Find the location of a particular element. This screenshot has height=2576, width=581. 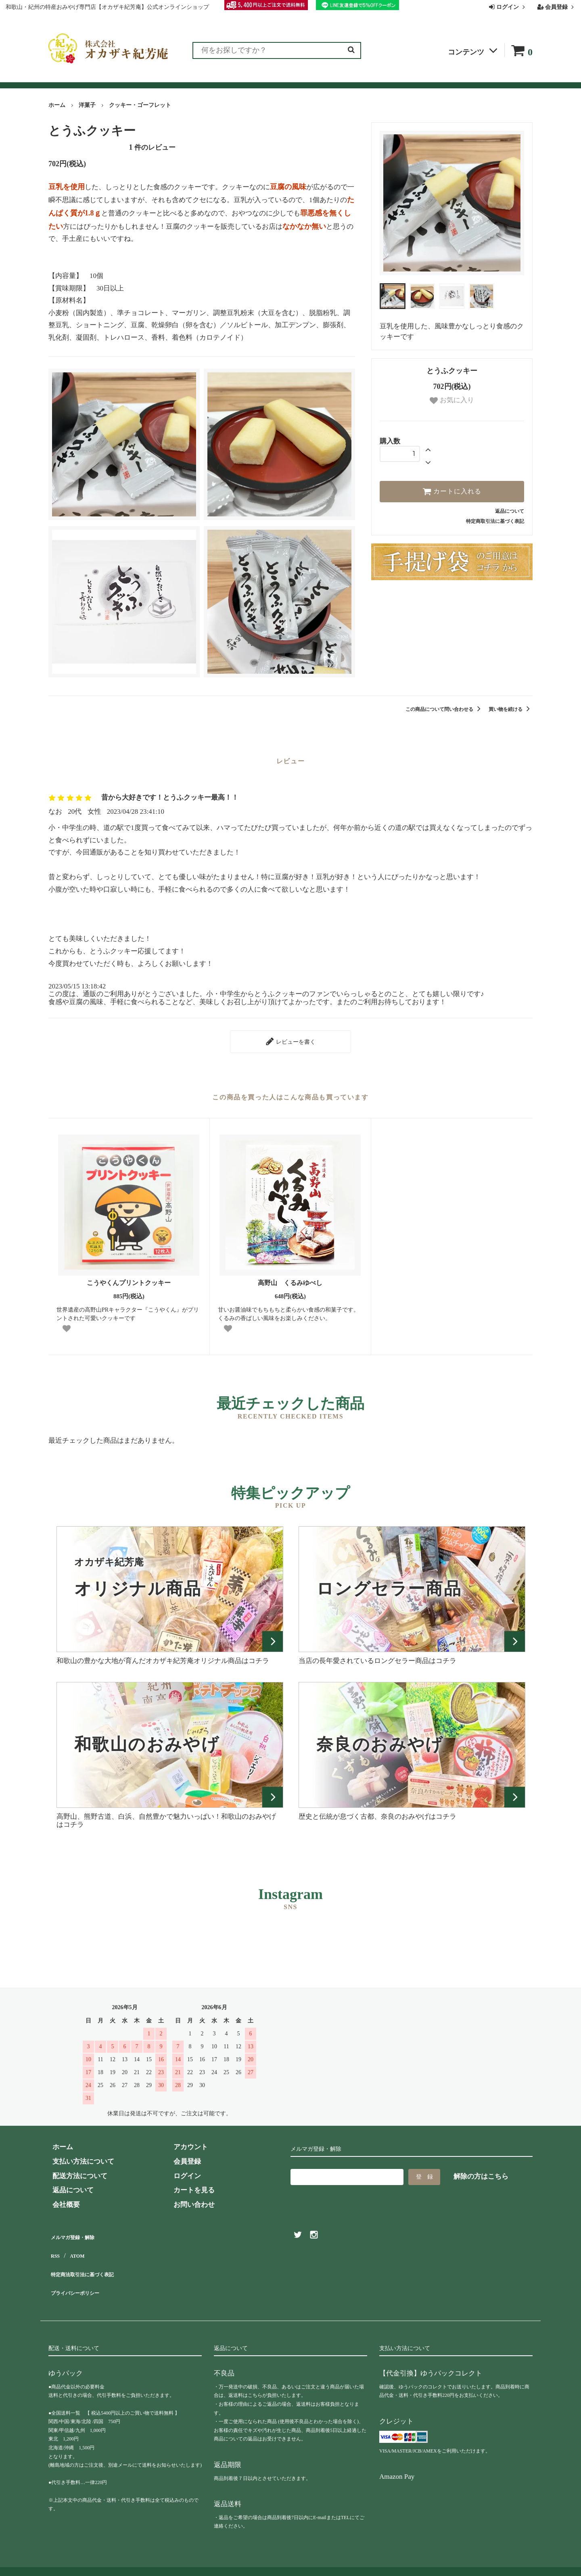

カートに入れる is located at coordinates (451, 491).